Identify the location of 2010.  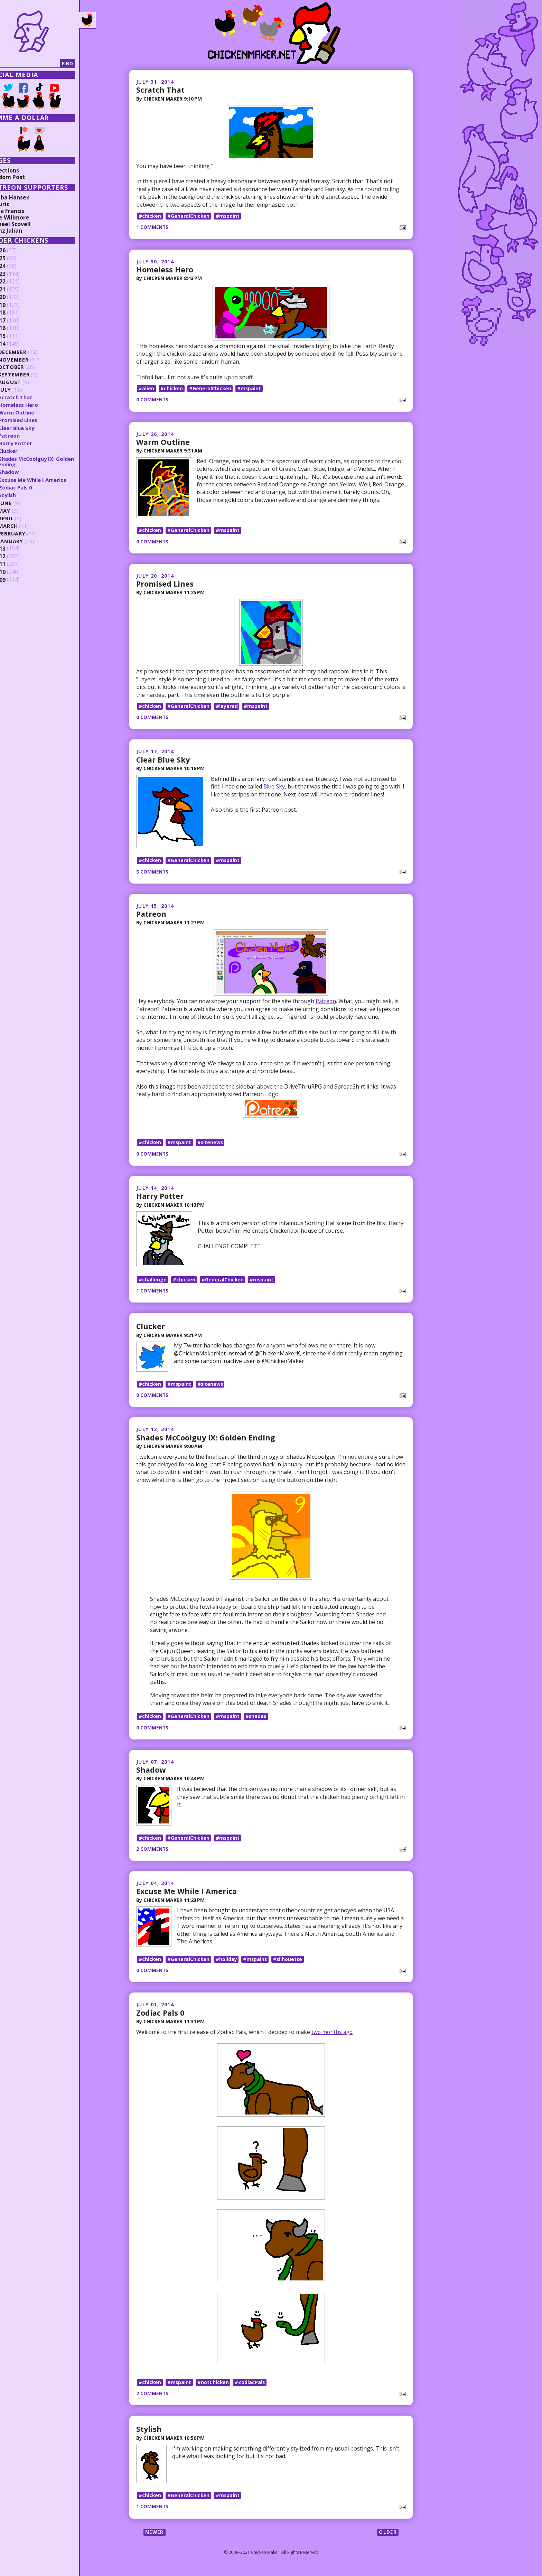
(16, 572).